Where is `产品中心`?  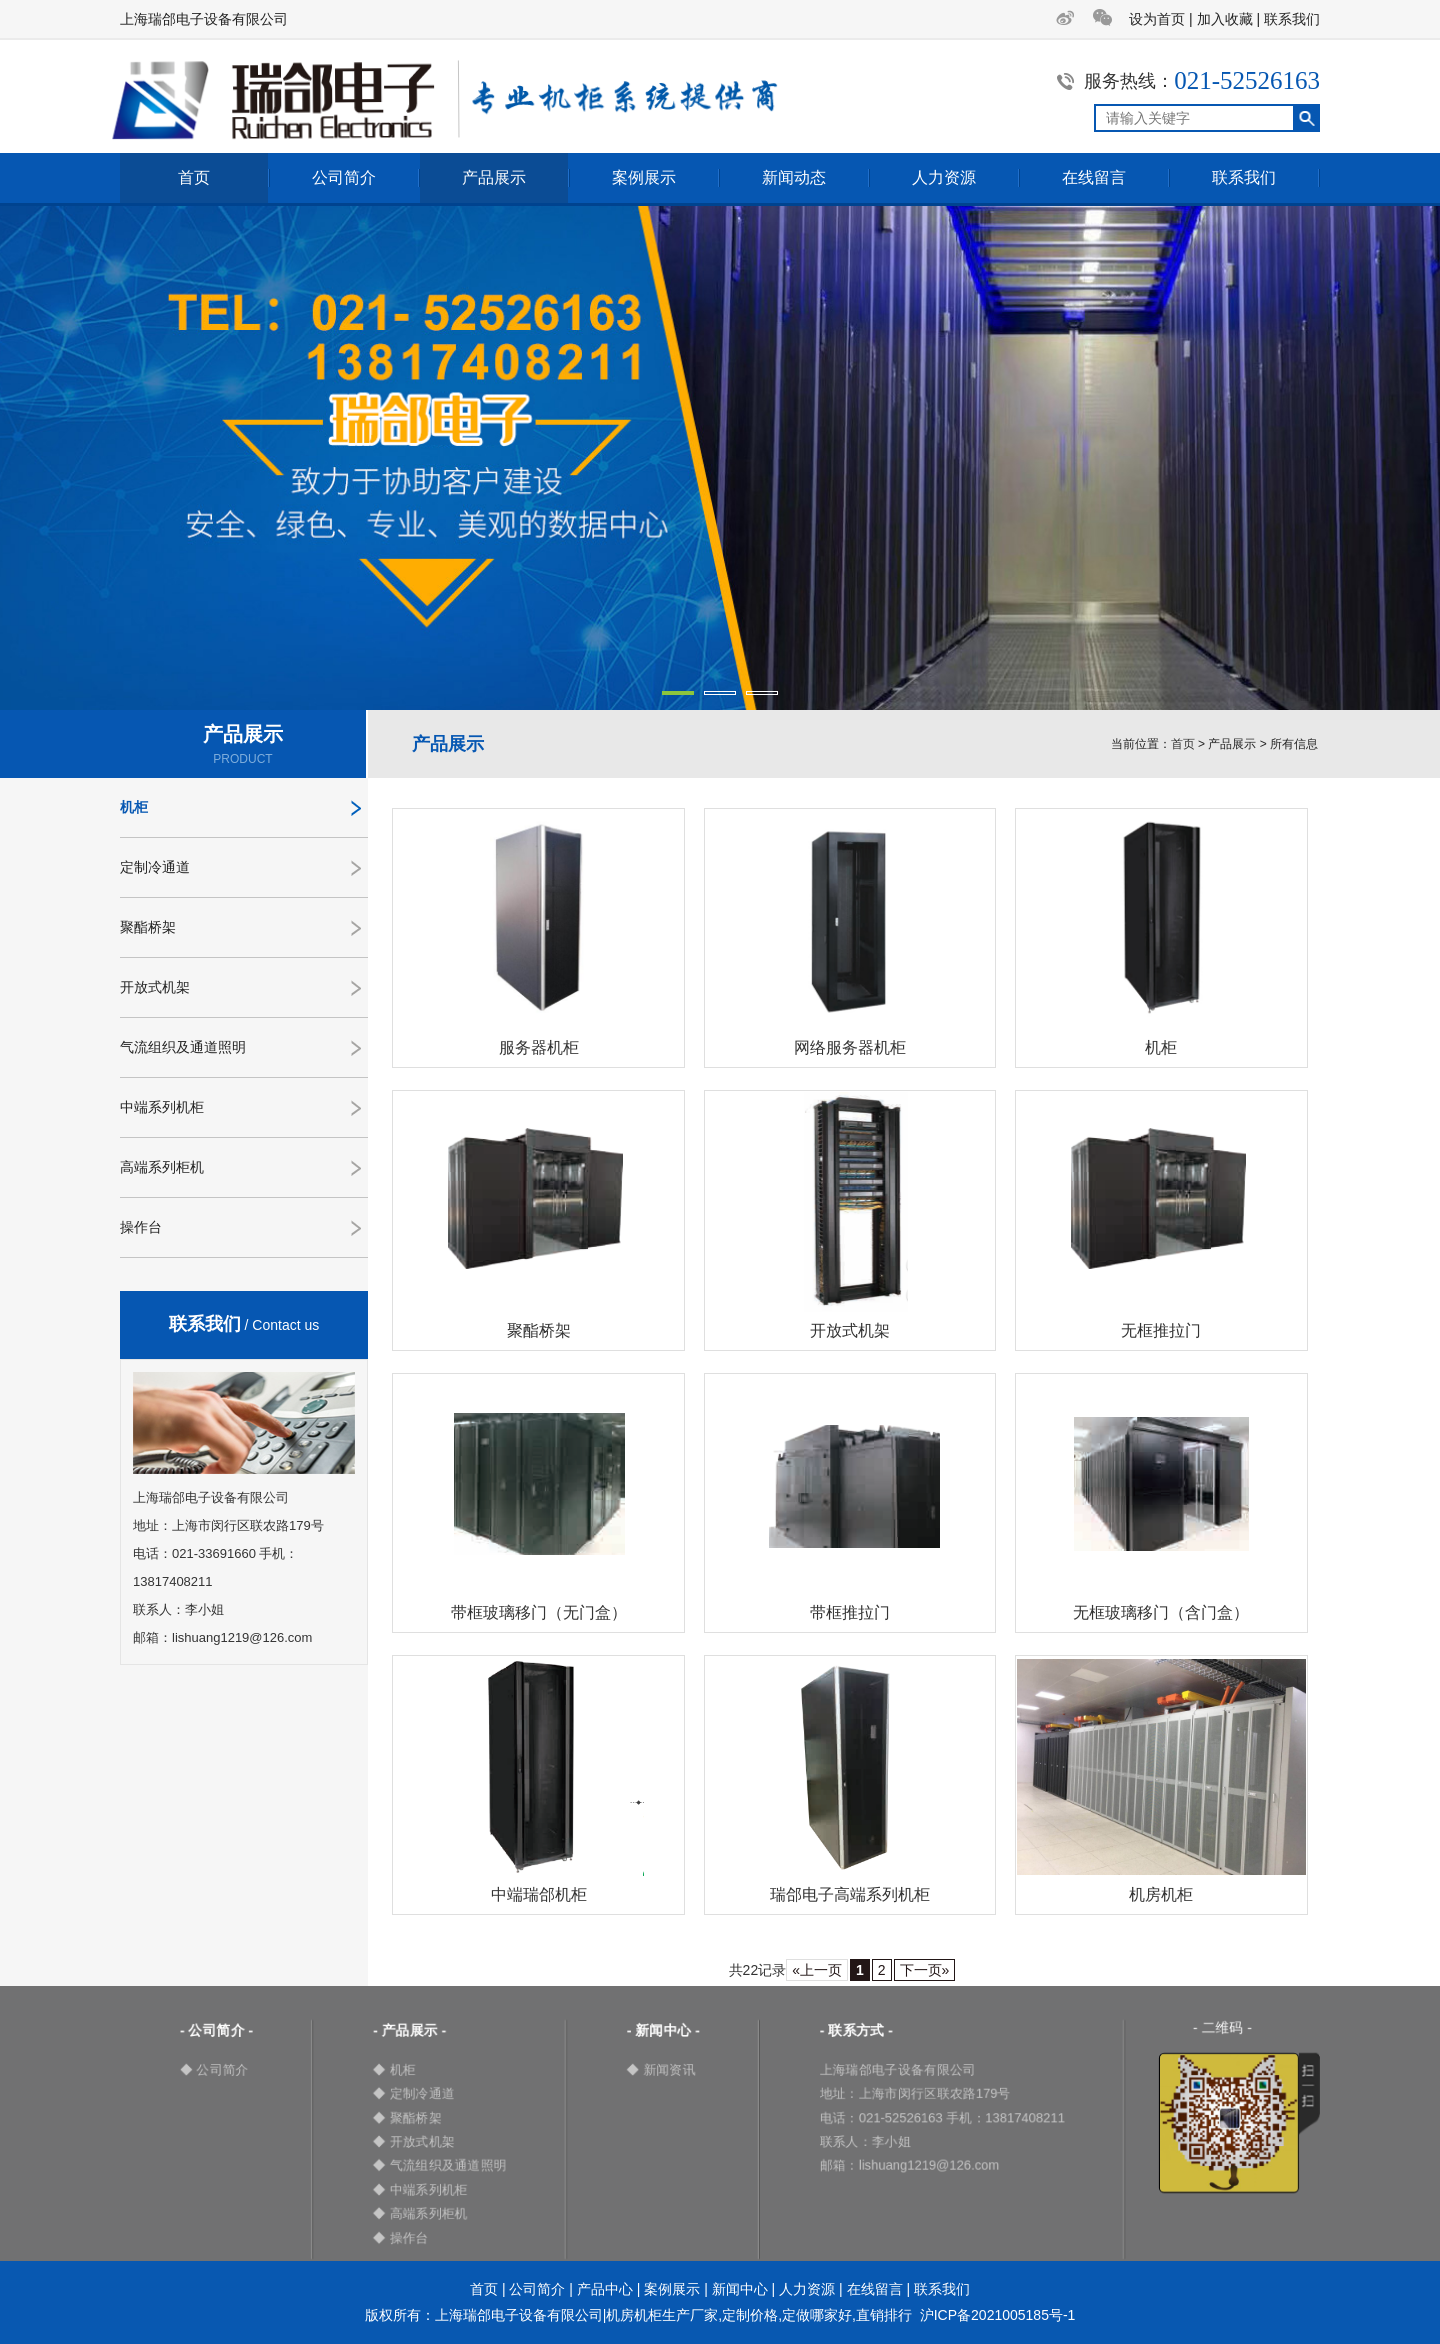 产品中心 is located at coordinates (605, 2289).